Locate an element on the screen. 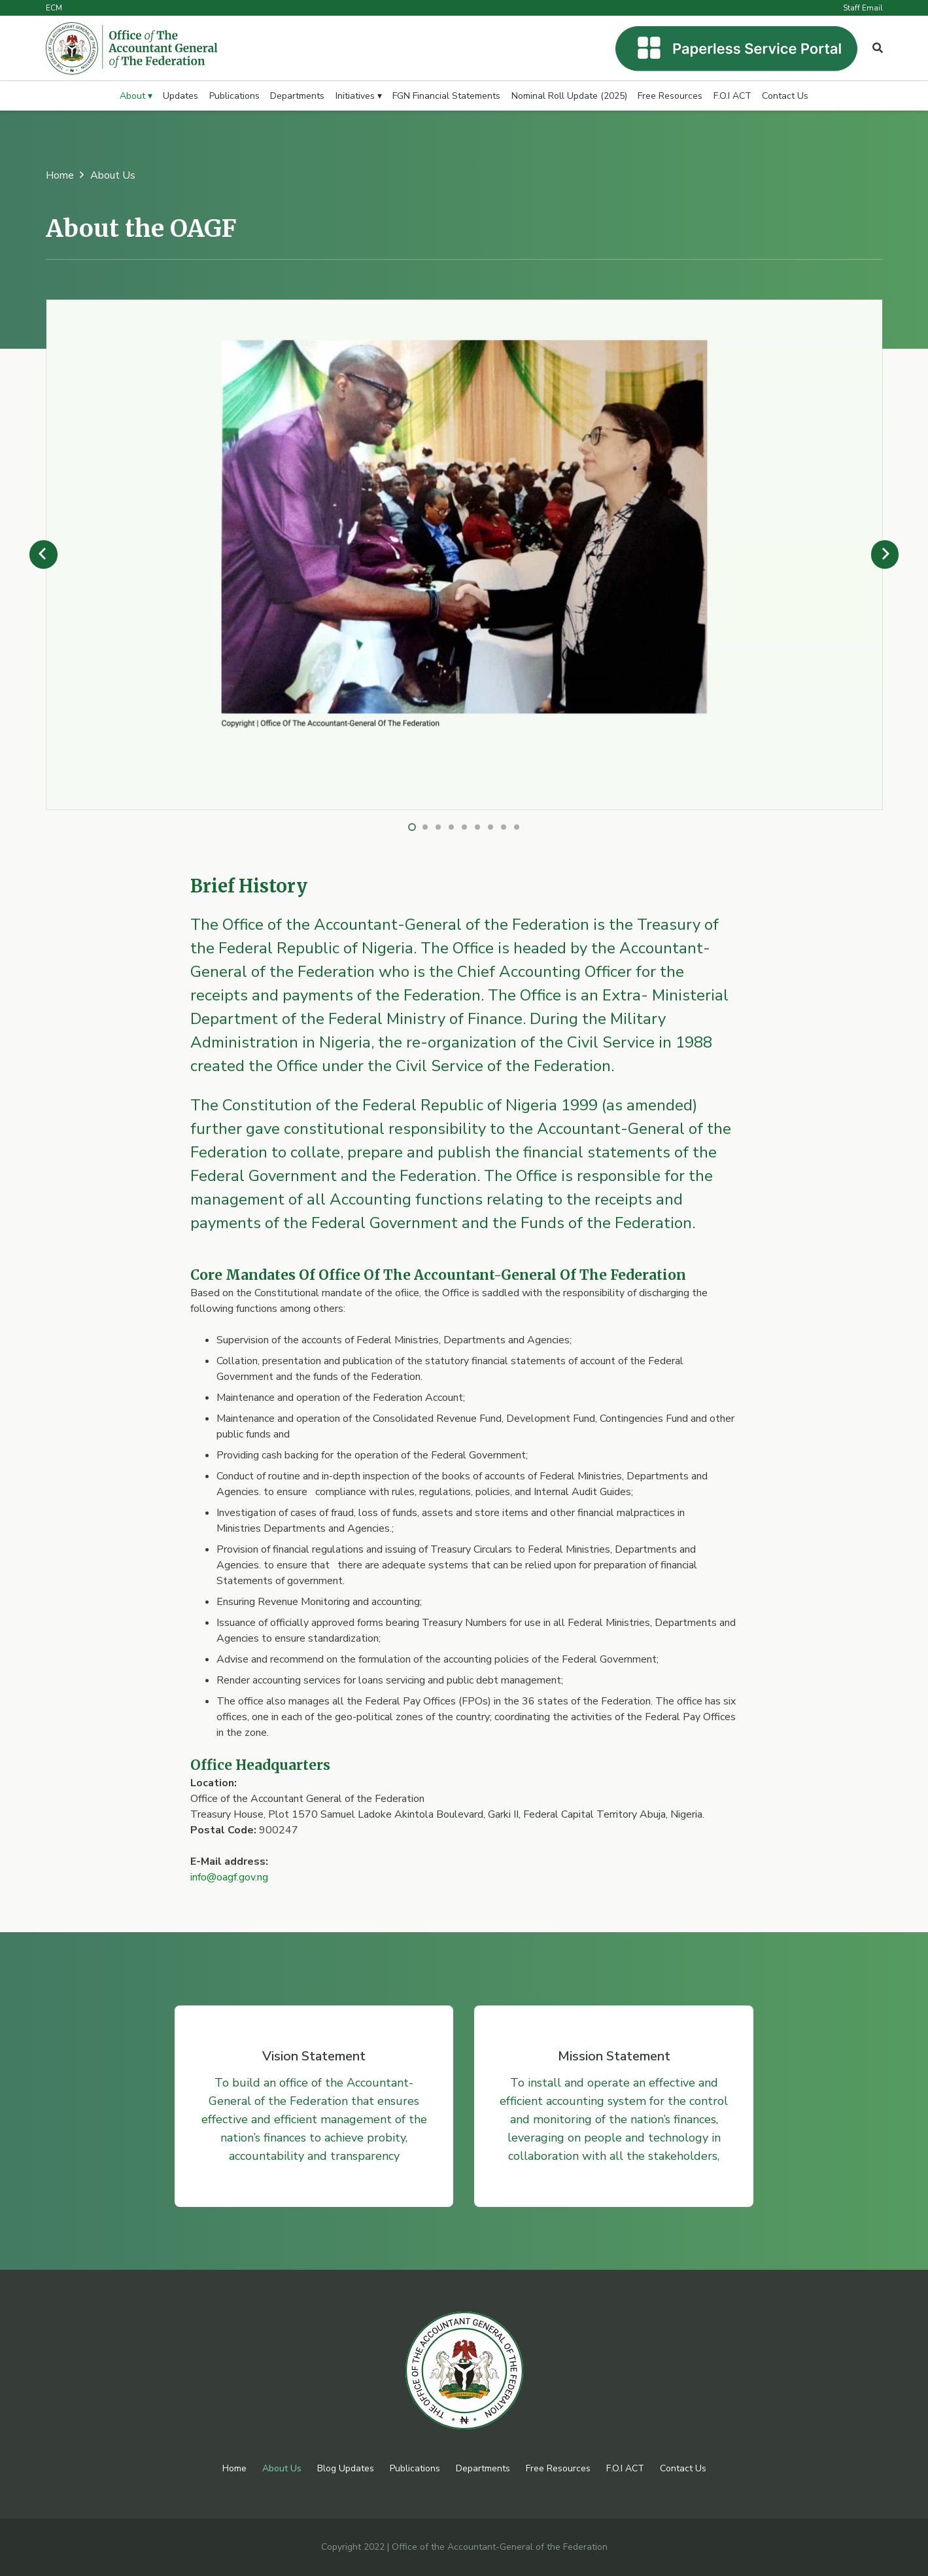 Image resolution: width=928 pixels, height=2576 pixels. About Us is located at coordinates (281, 2468).